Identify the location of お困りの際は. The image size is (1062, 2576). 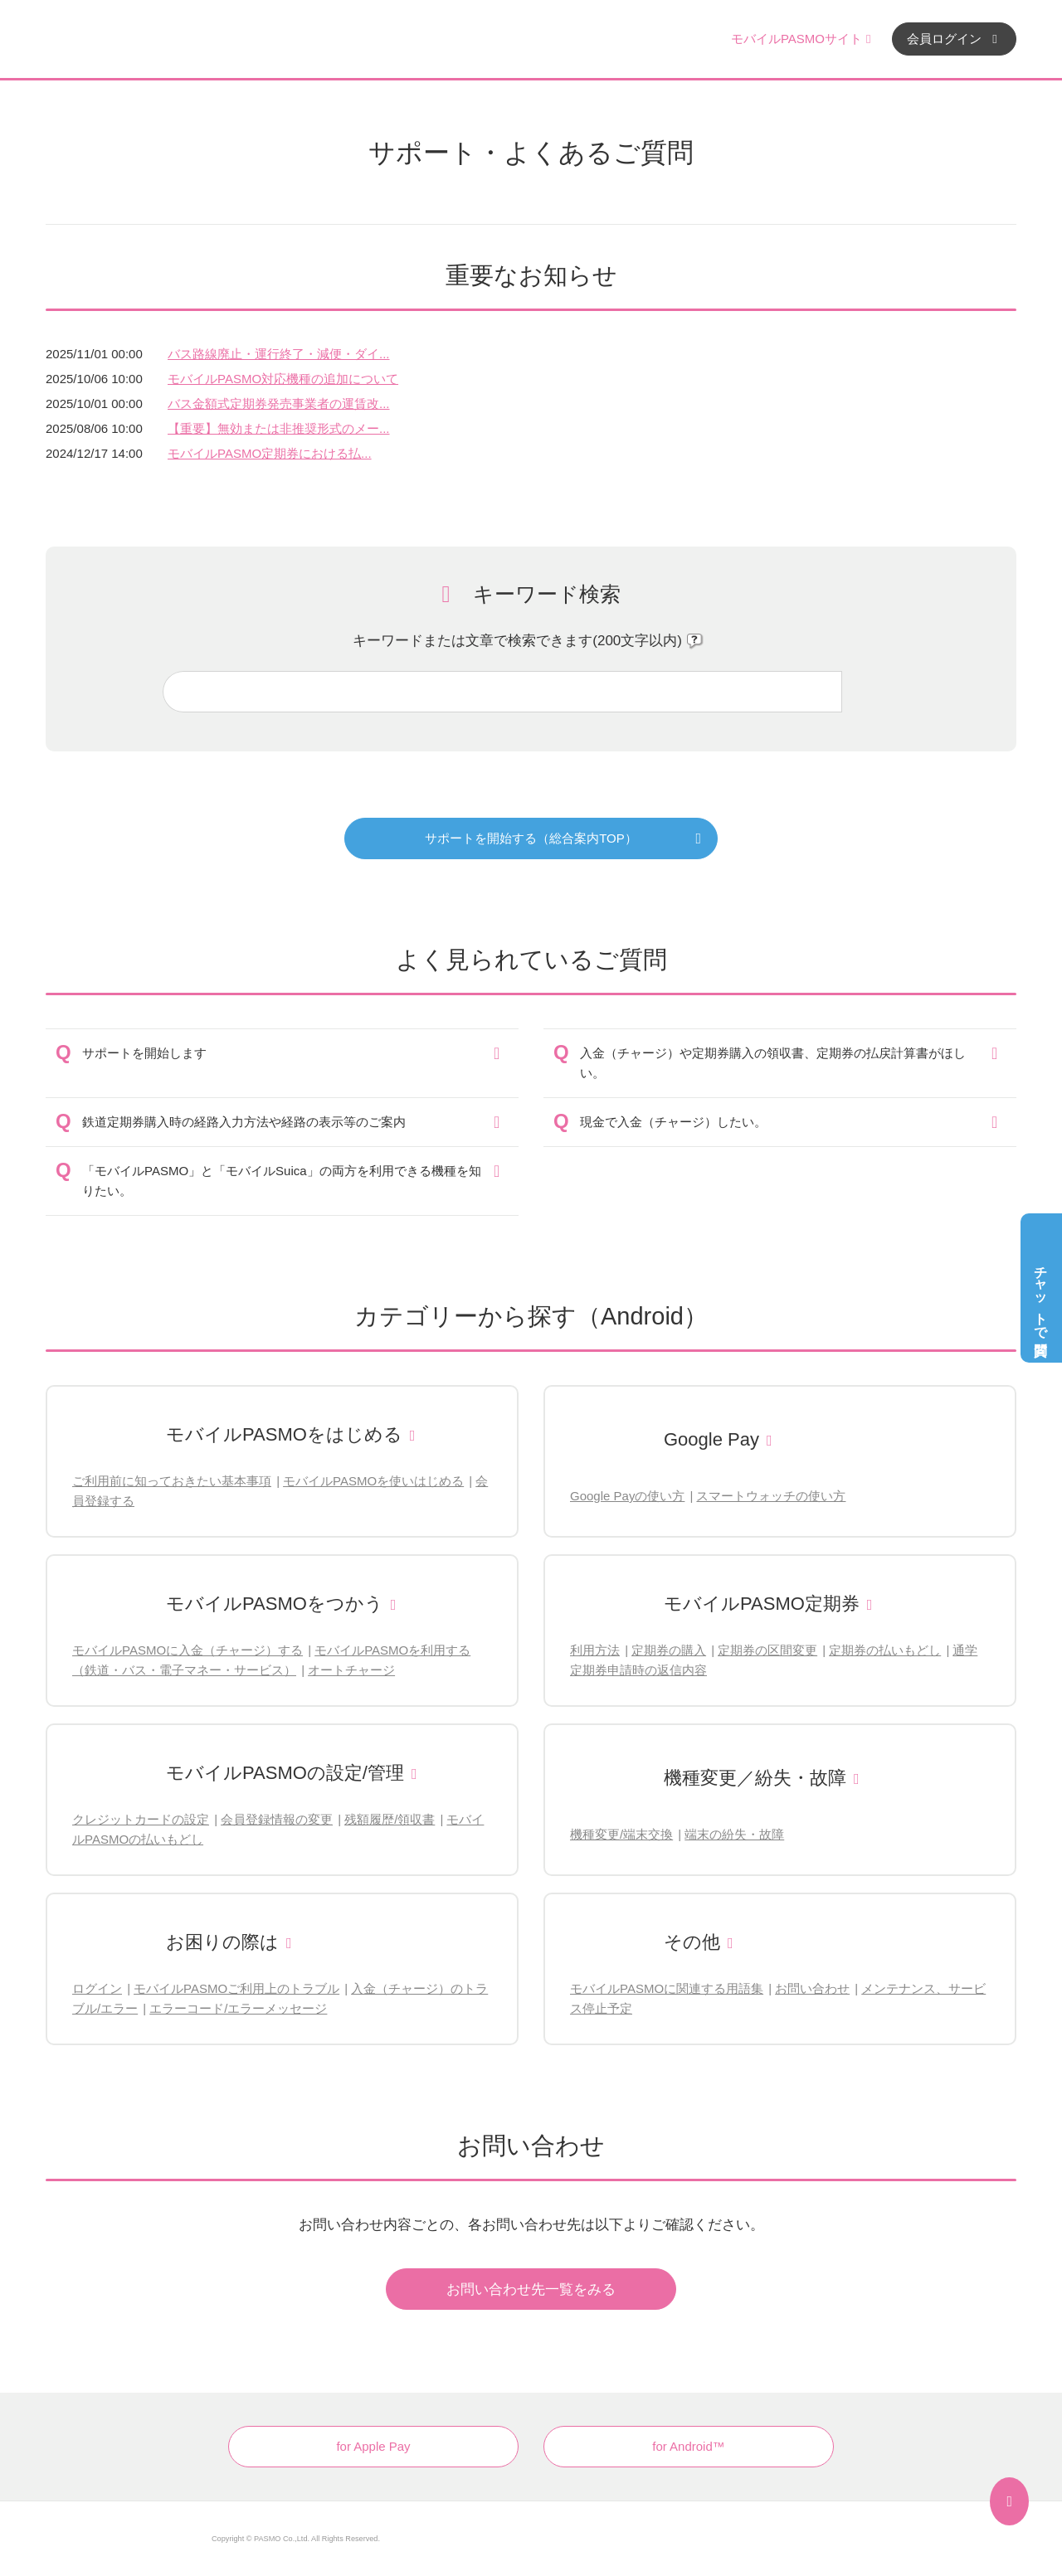
(222, 1942).